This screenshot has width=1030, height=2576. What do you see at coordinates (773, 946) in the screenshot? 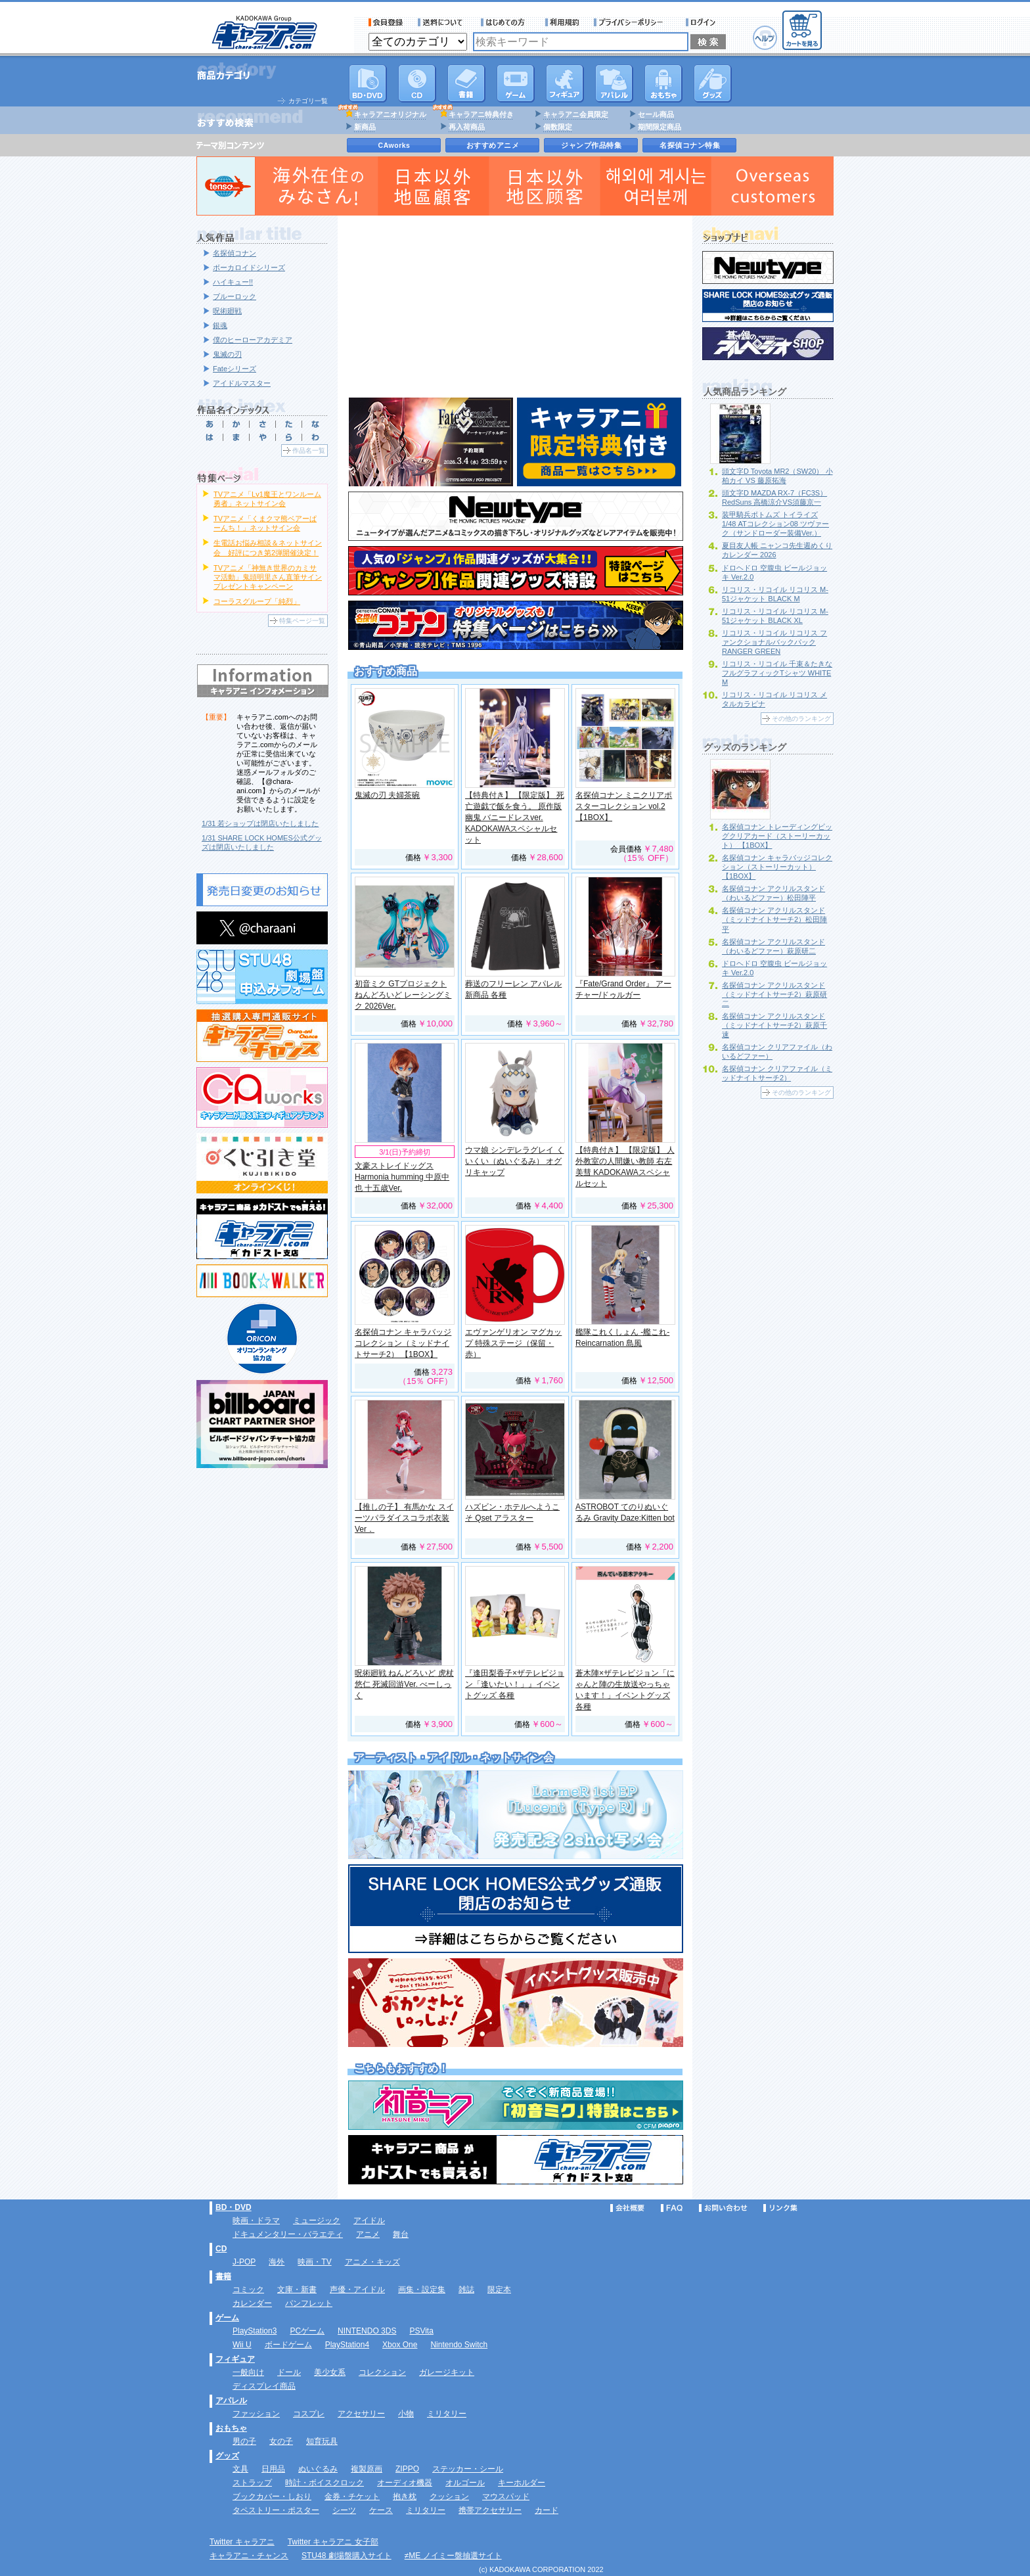
I see `名探偵コナン アクリルスタンド（わいるどファー）萩原研二` at bounding box center [773, 946].